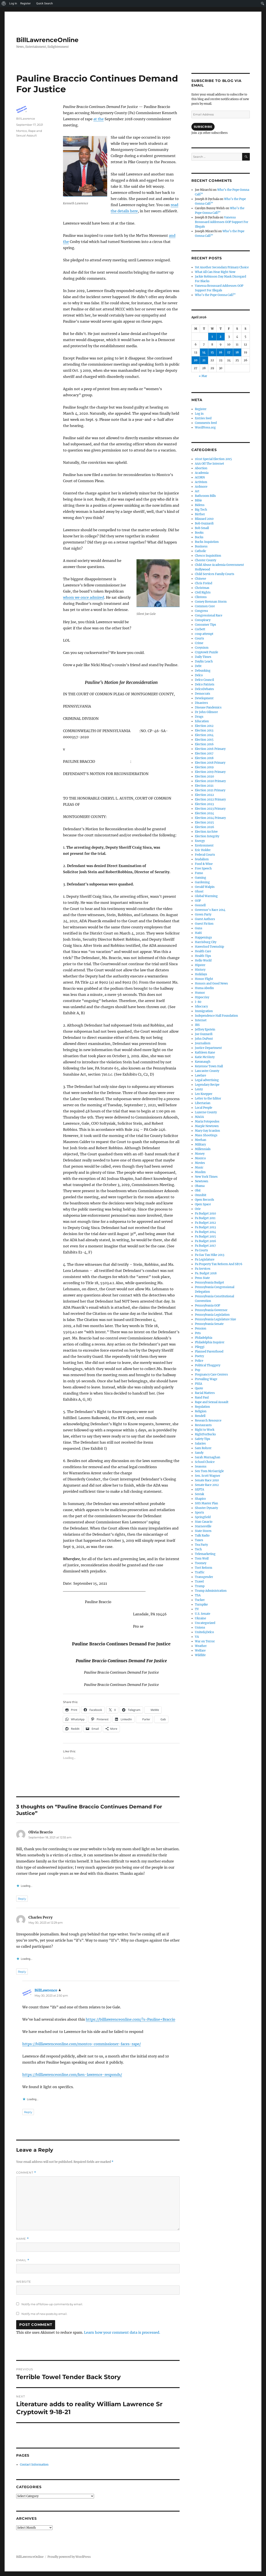  What do you see at coordinates (204, 845) in the screenshot?
I see `Environment` at bounding box center [204, 845].